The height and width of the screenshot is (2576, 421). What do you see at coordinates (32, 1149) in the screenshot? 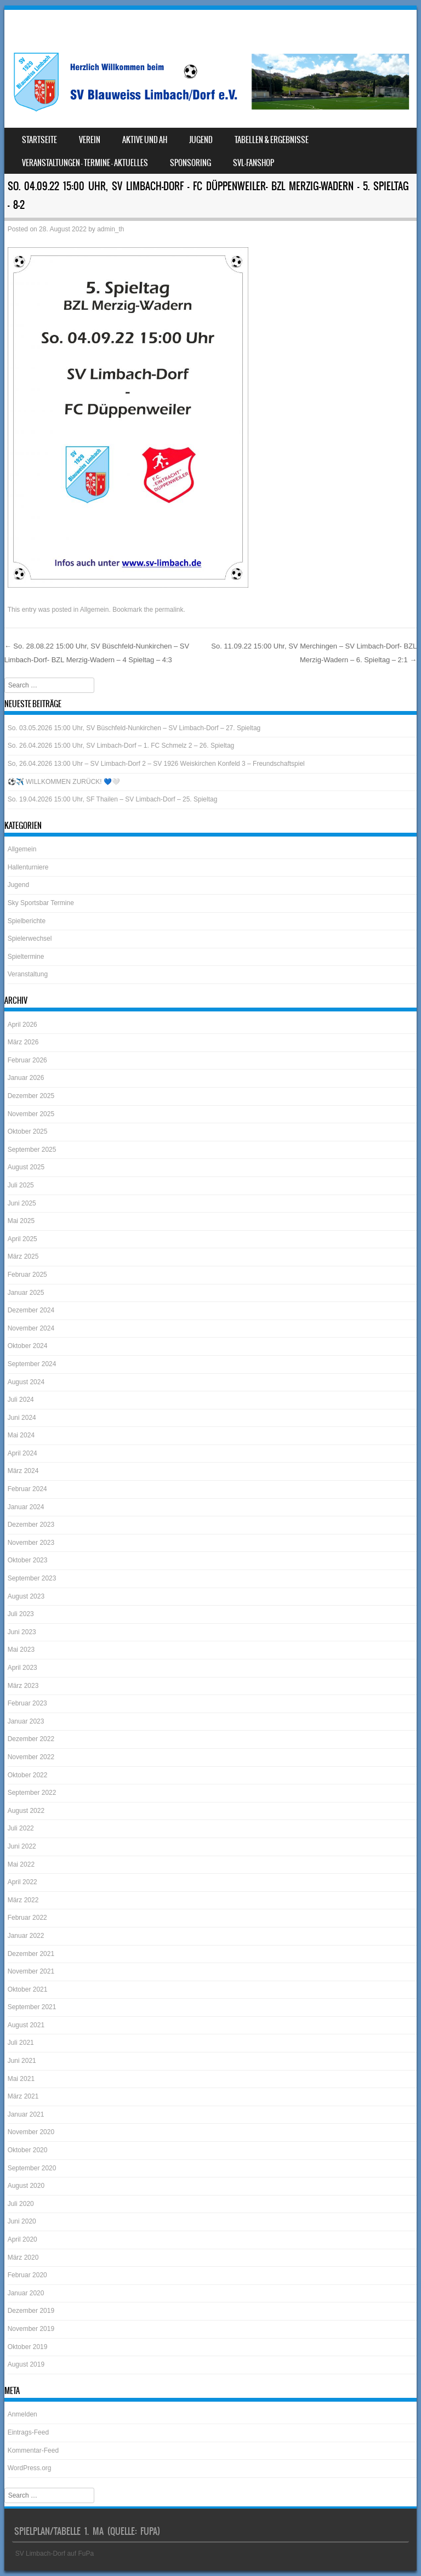
I see `September 2025` at bounding box center [32, 1149].